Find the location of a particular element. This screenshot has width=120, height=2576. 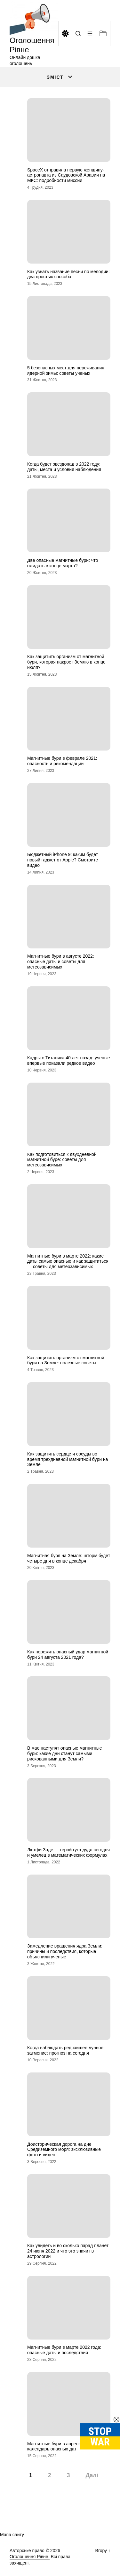

В мае наступят опасные магнитные бури: какие дни станут самыми рискованными для Земли? is located at coordinates (64, 1753).